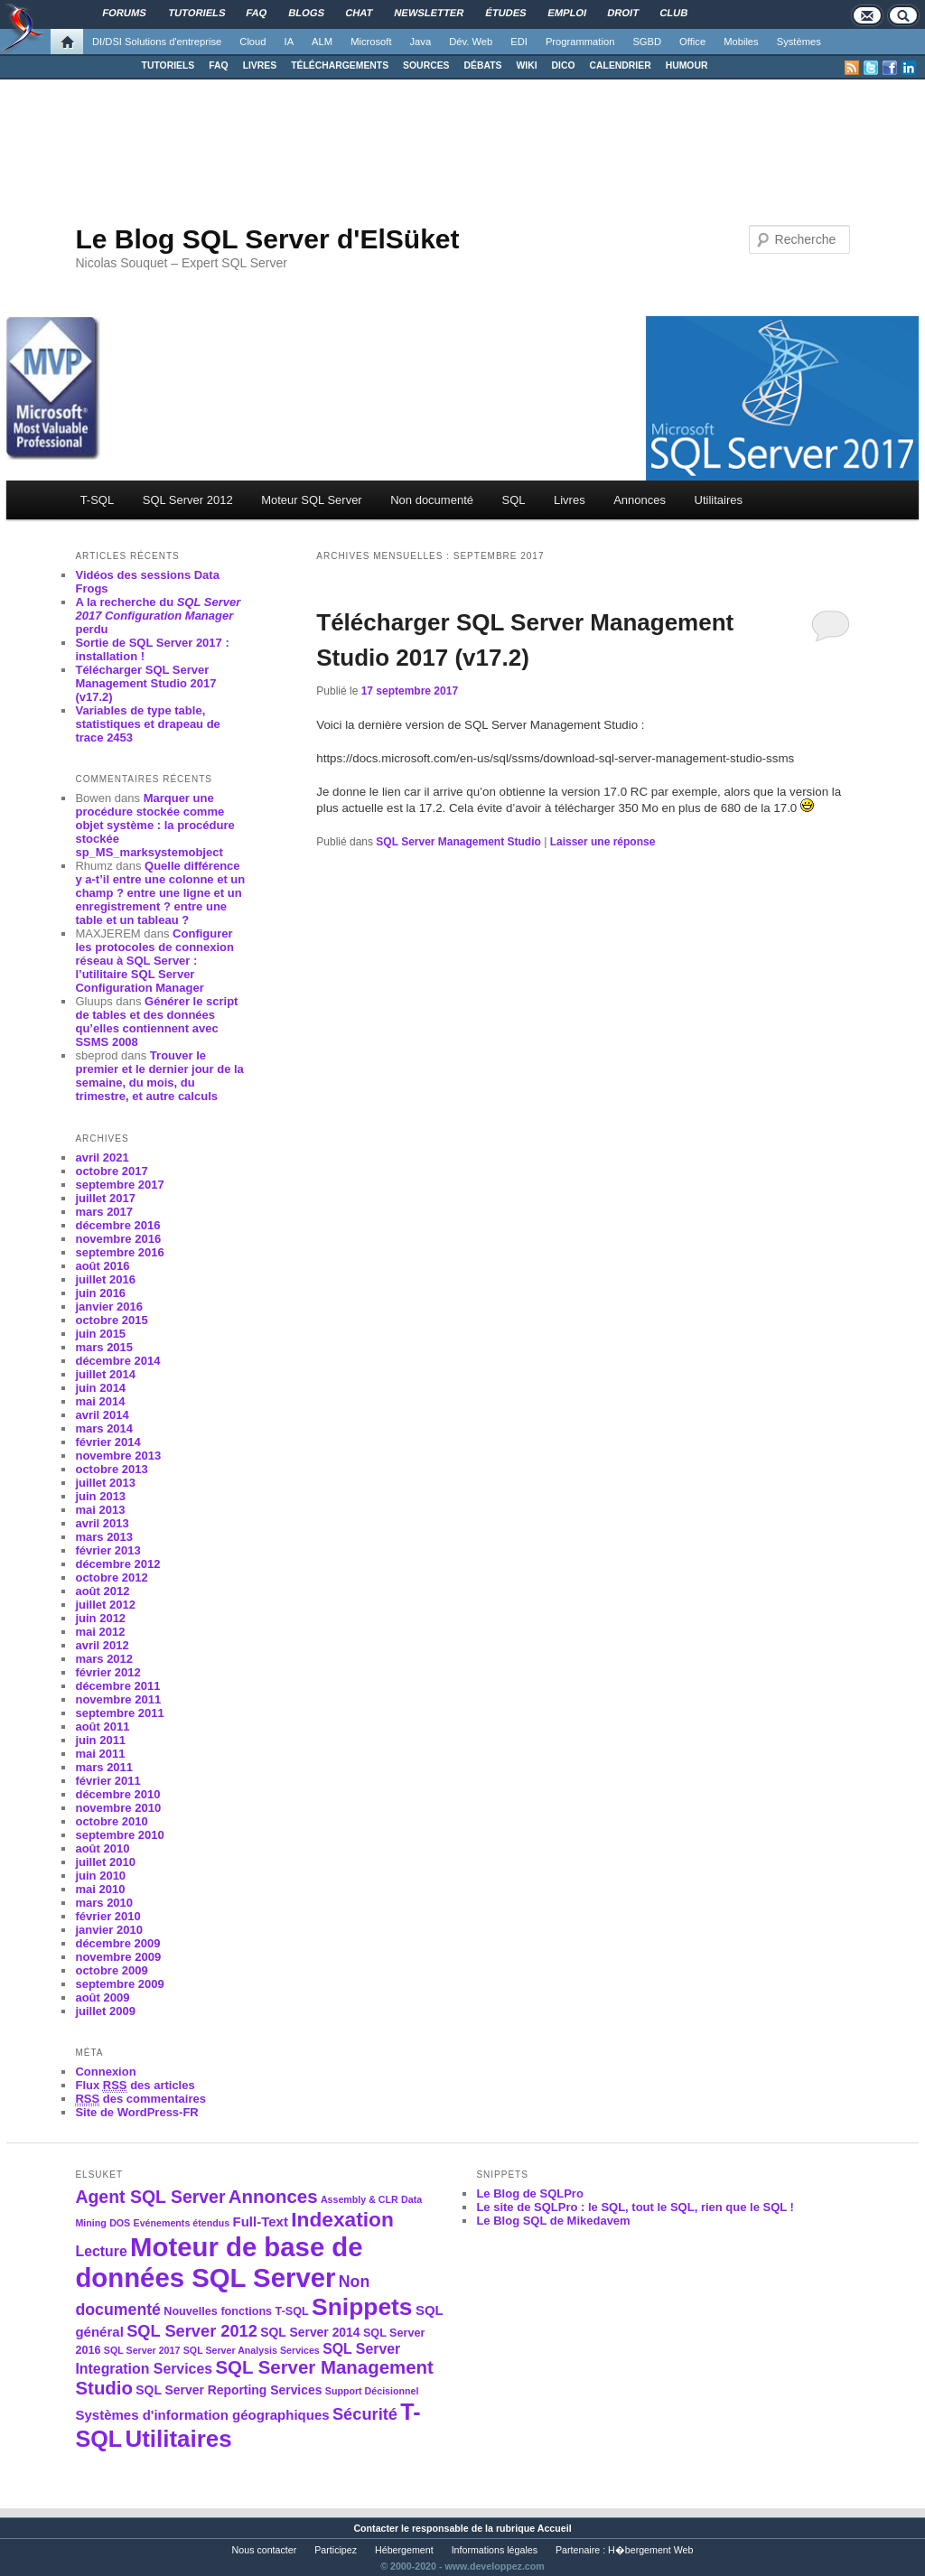  Describe the element at coordinates (104, 1347) in the screenshot. I see `mars 2015` at that location.